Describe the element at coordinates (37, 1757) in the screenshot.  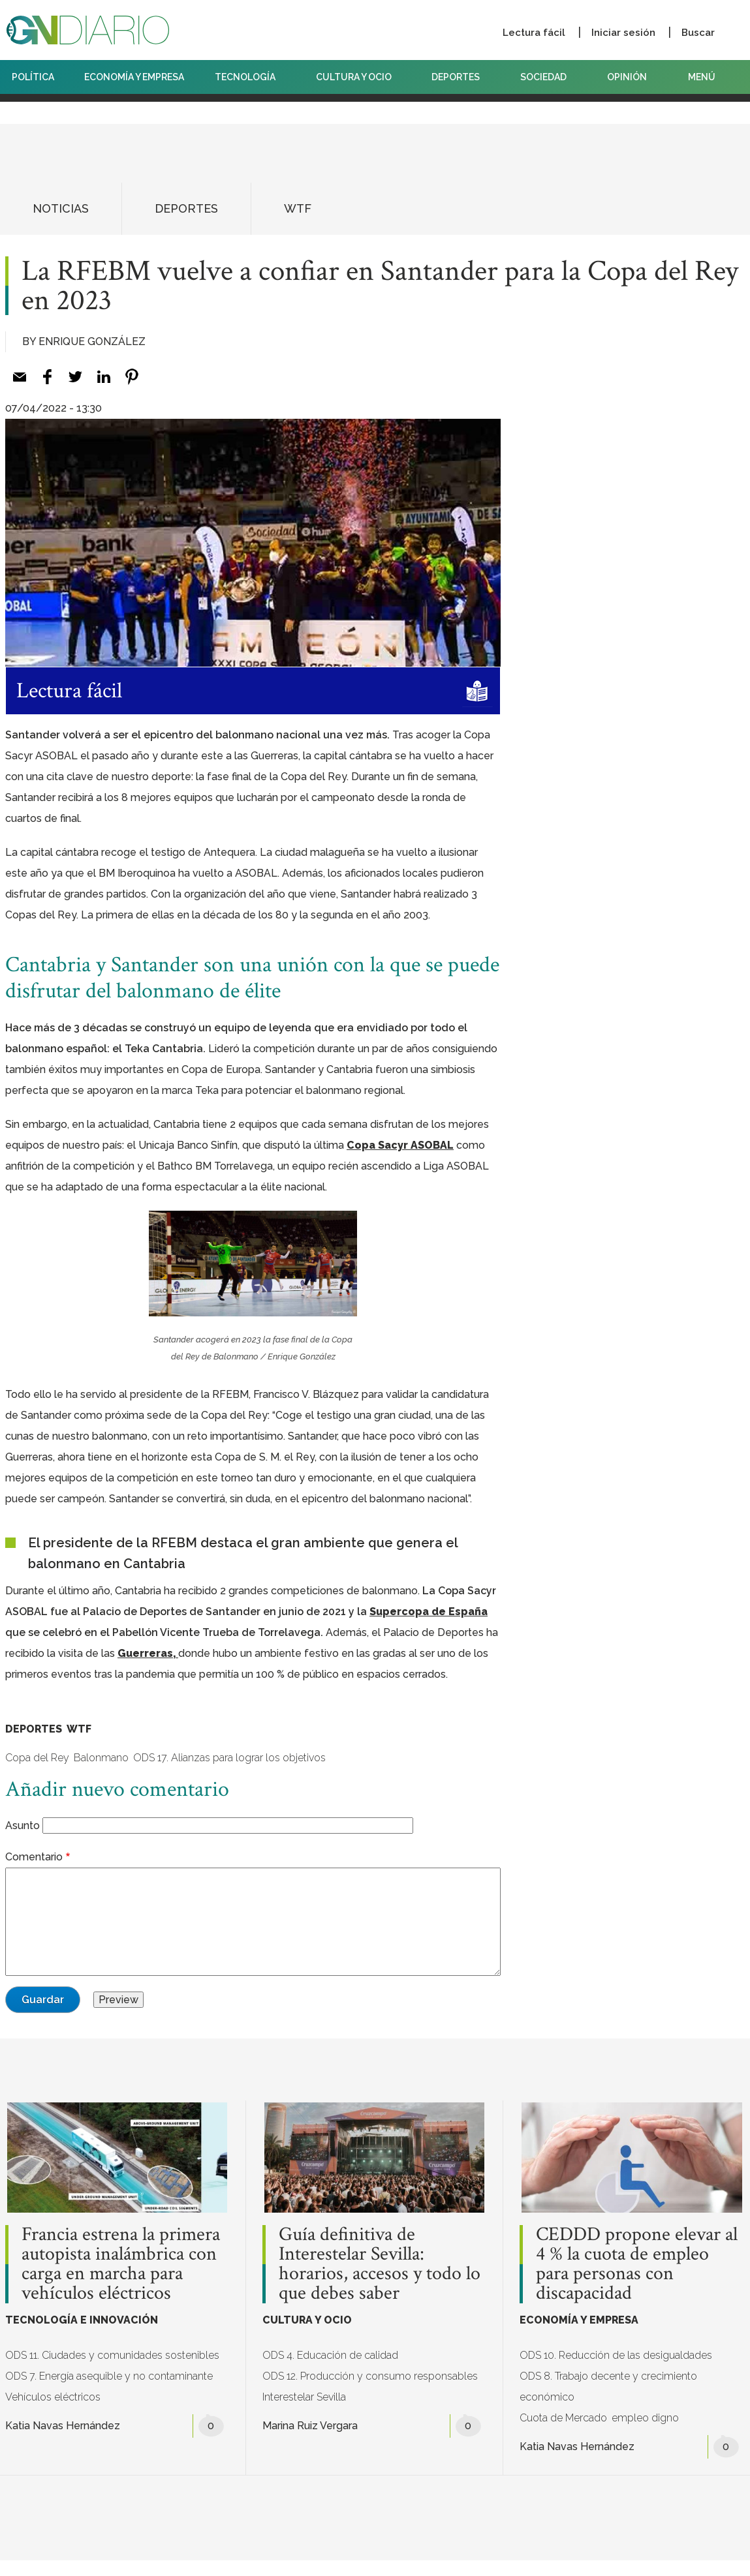
I see `Copa del Rey` at that location.